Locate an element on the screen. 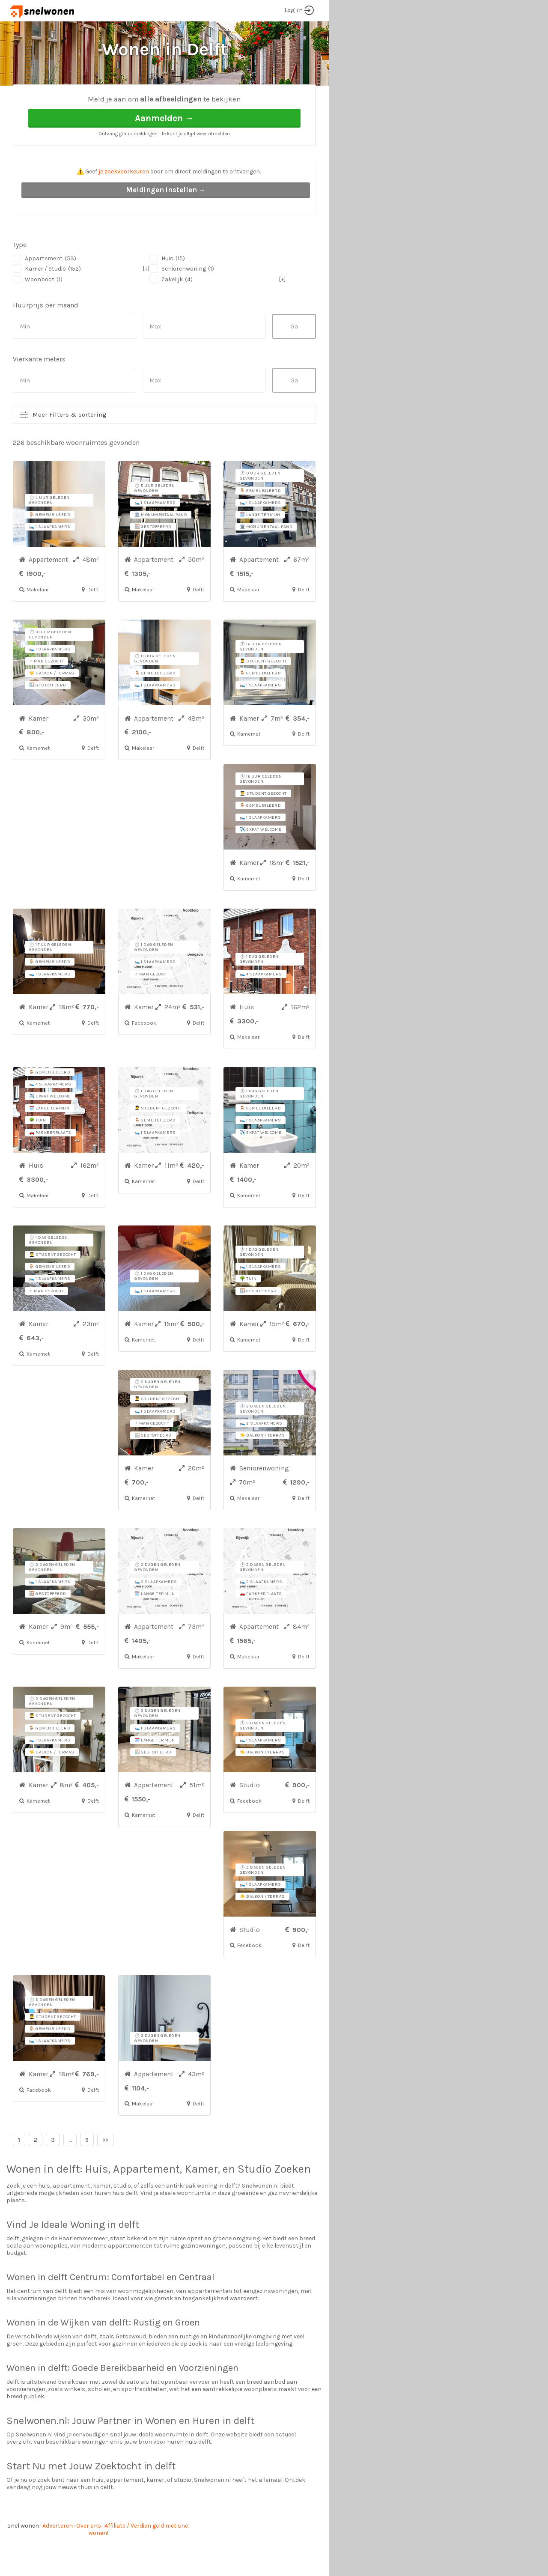  >> is located at coordinates (105, 2172).